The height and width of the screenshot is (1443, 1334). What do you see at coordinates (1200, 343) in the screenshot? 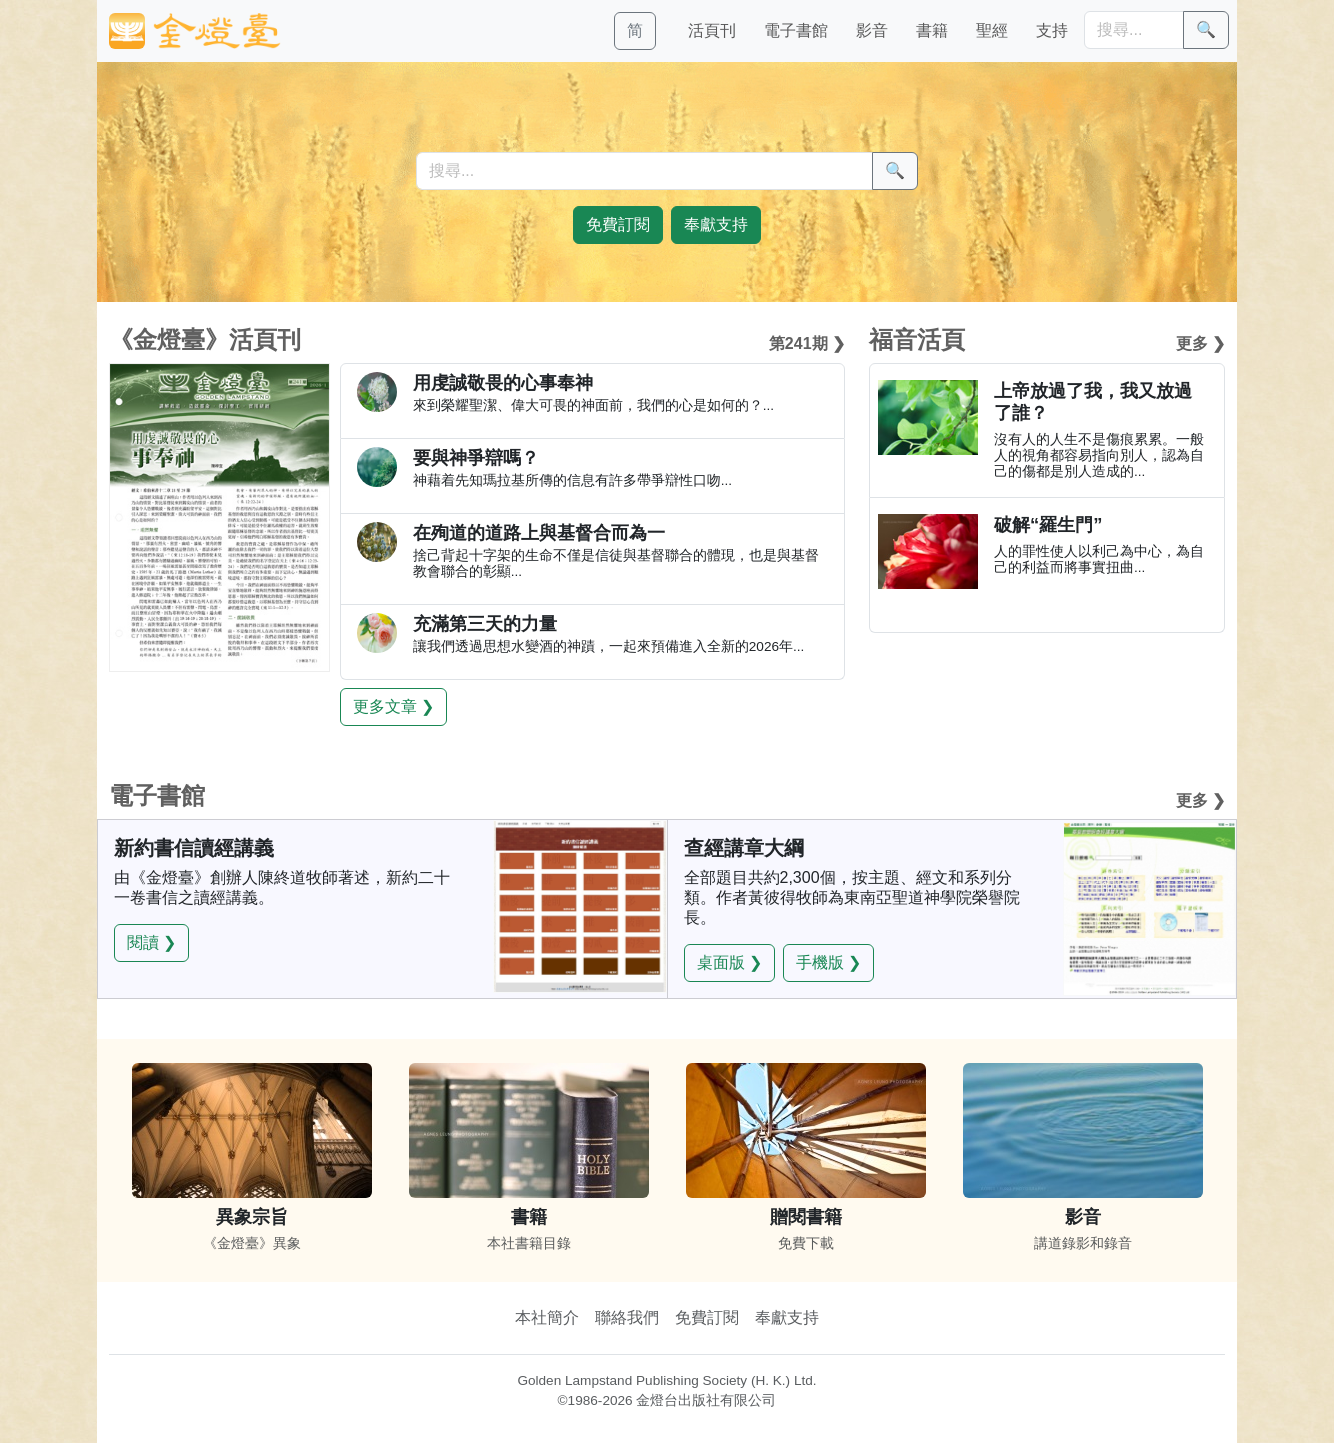
I see `更多 ❯` at bounding box center [1200, 343].